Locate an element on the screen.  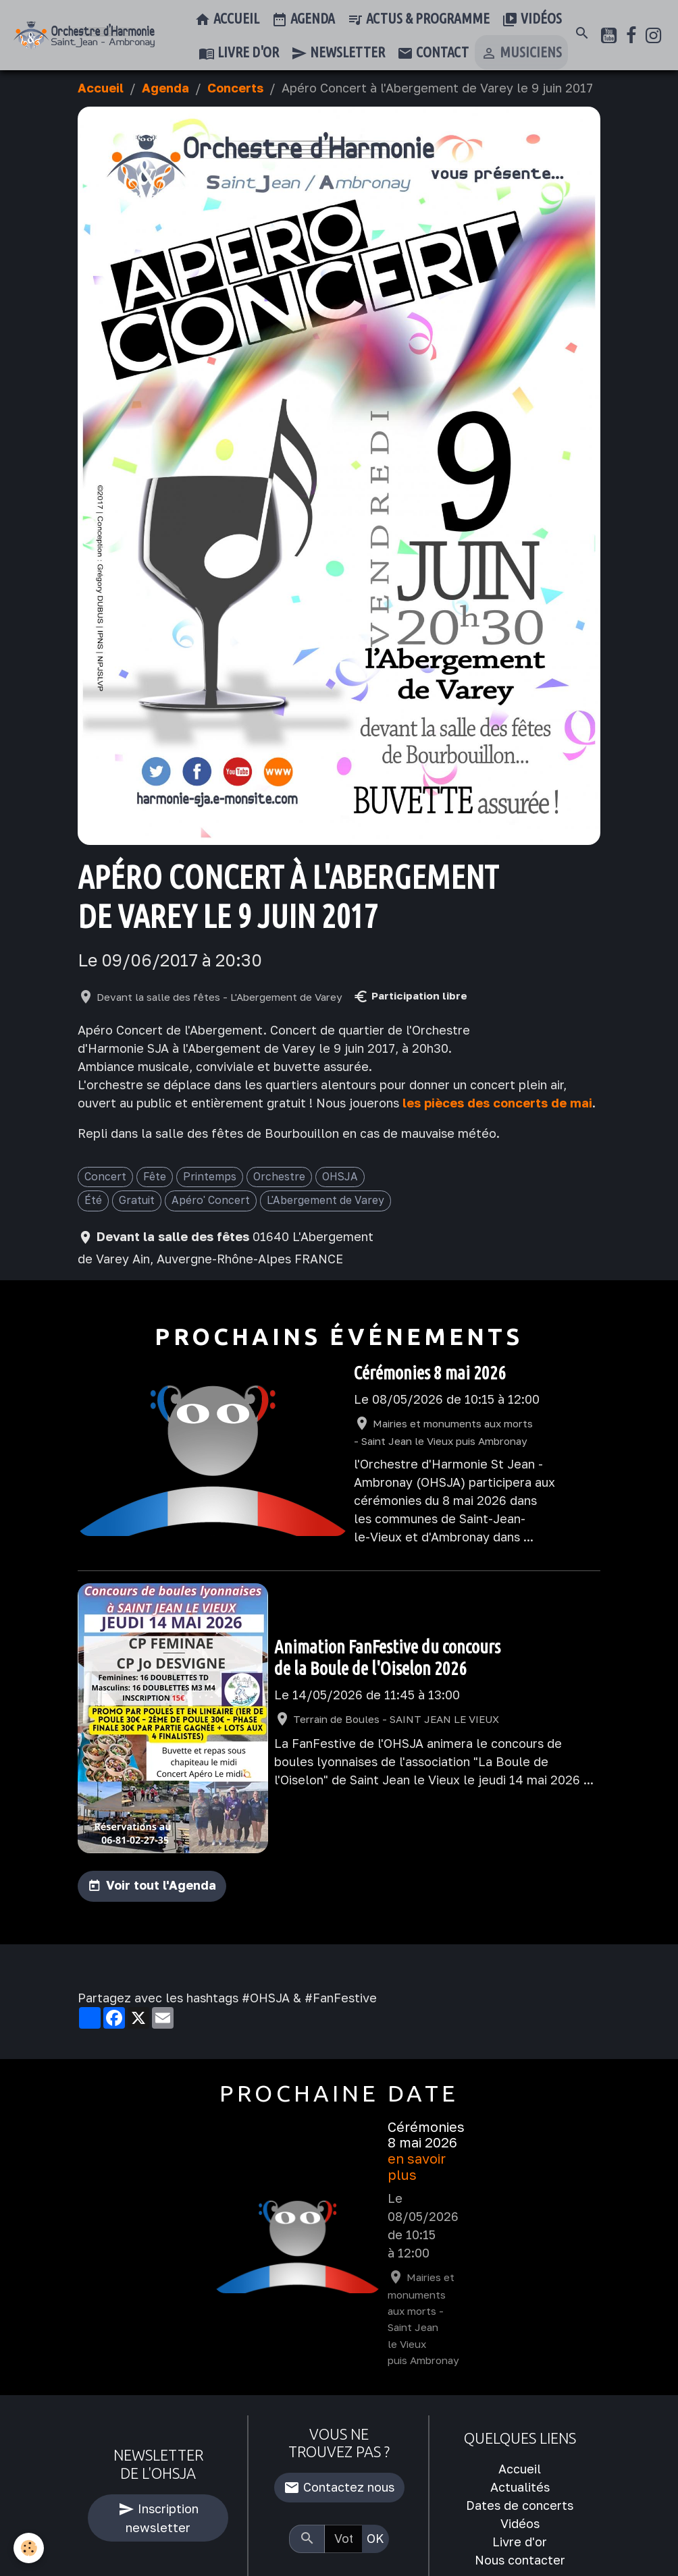
L'Abergement de Varey is located at coordinates (325, 1200).